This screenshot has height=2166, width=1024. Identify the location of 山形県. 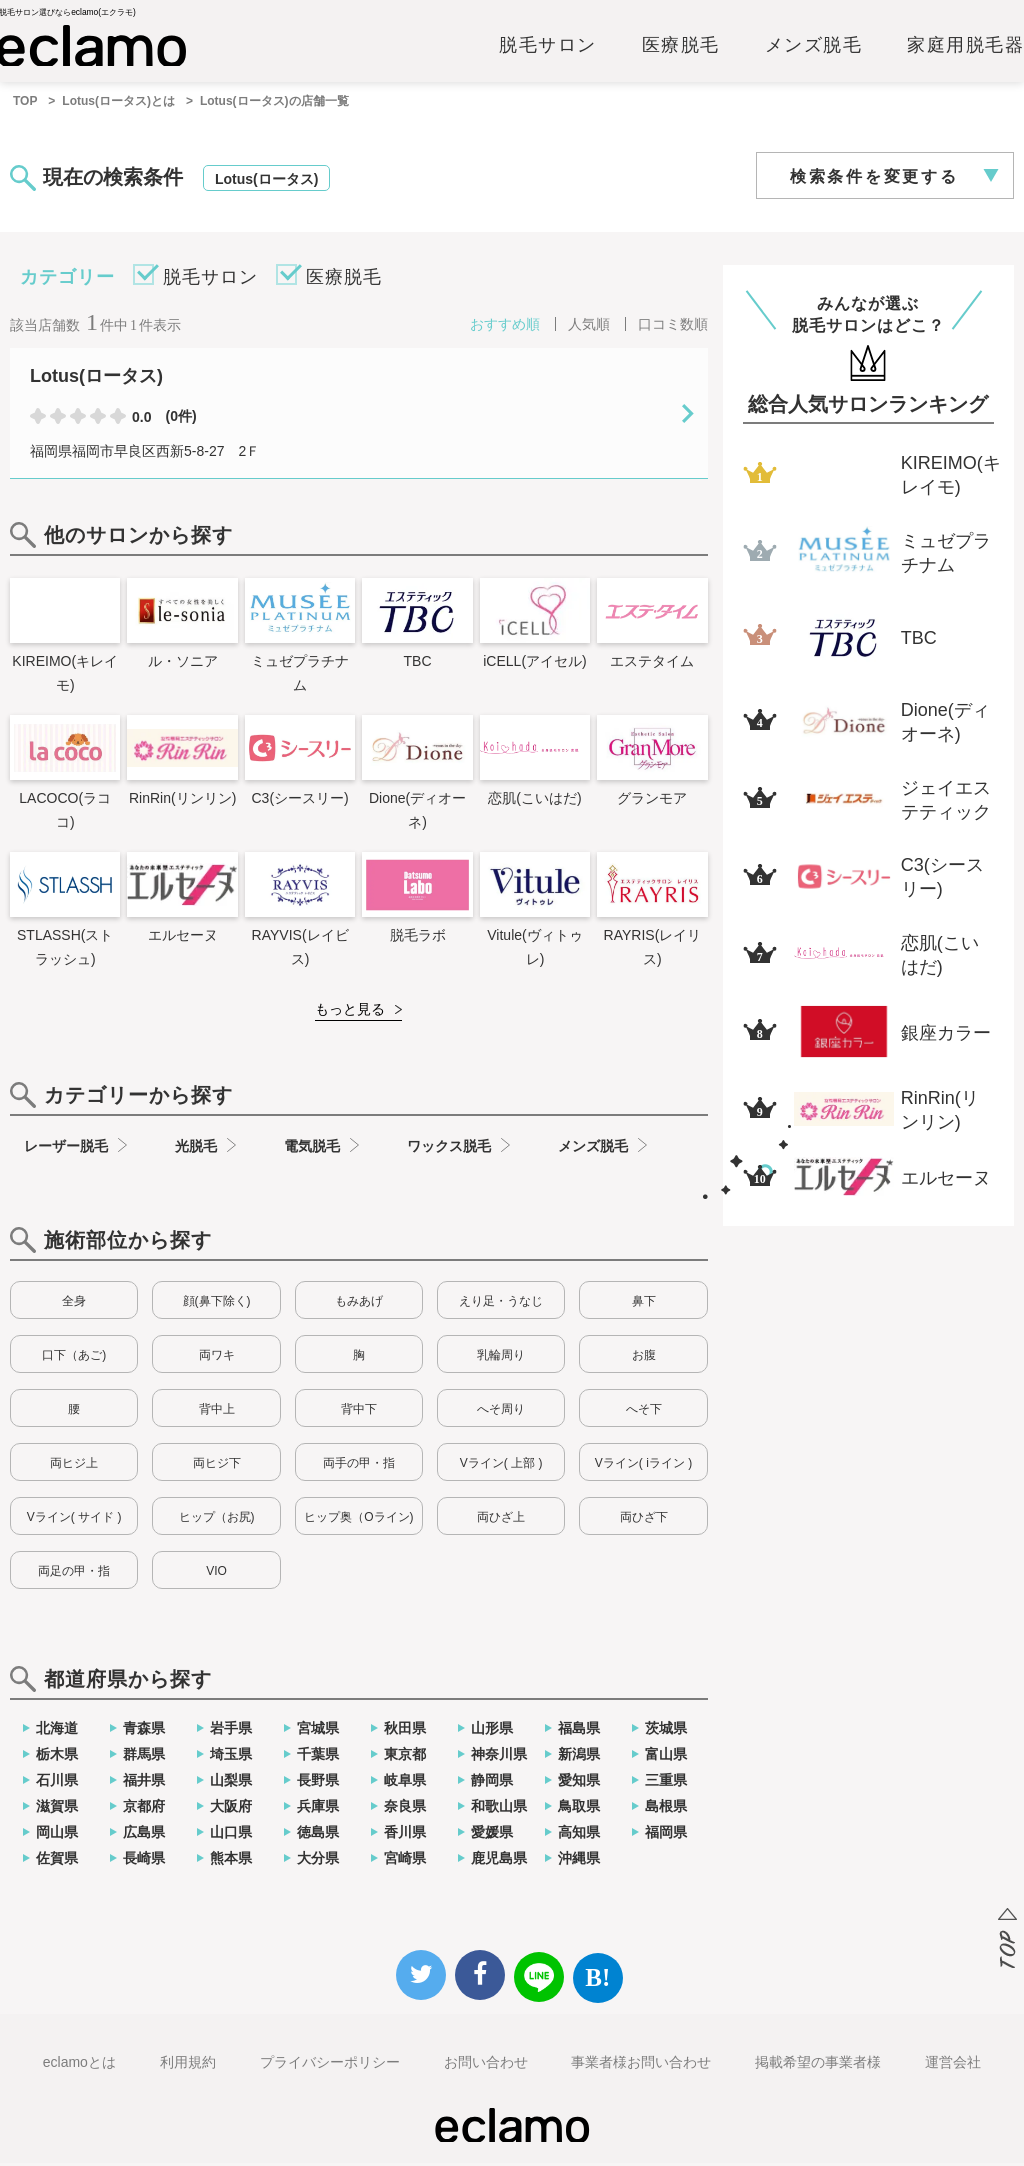
(492, 1731).